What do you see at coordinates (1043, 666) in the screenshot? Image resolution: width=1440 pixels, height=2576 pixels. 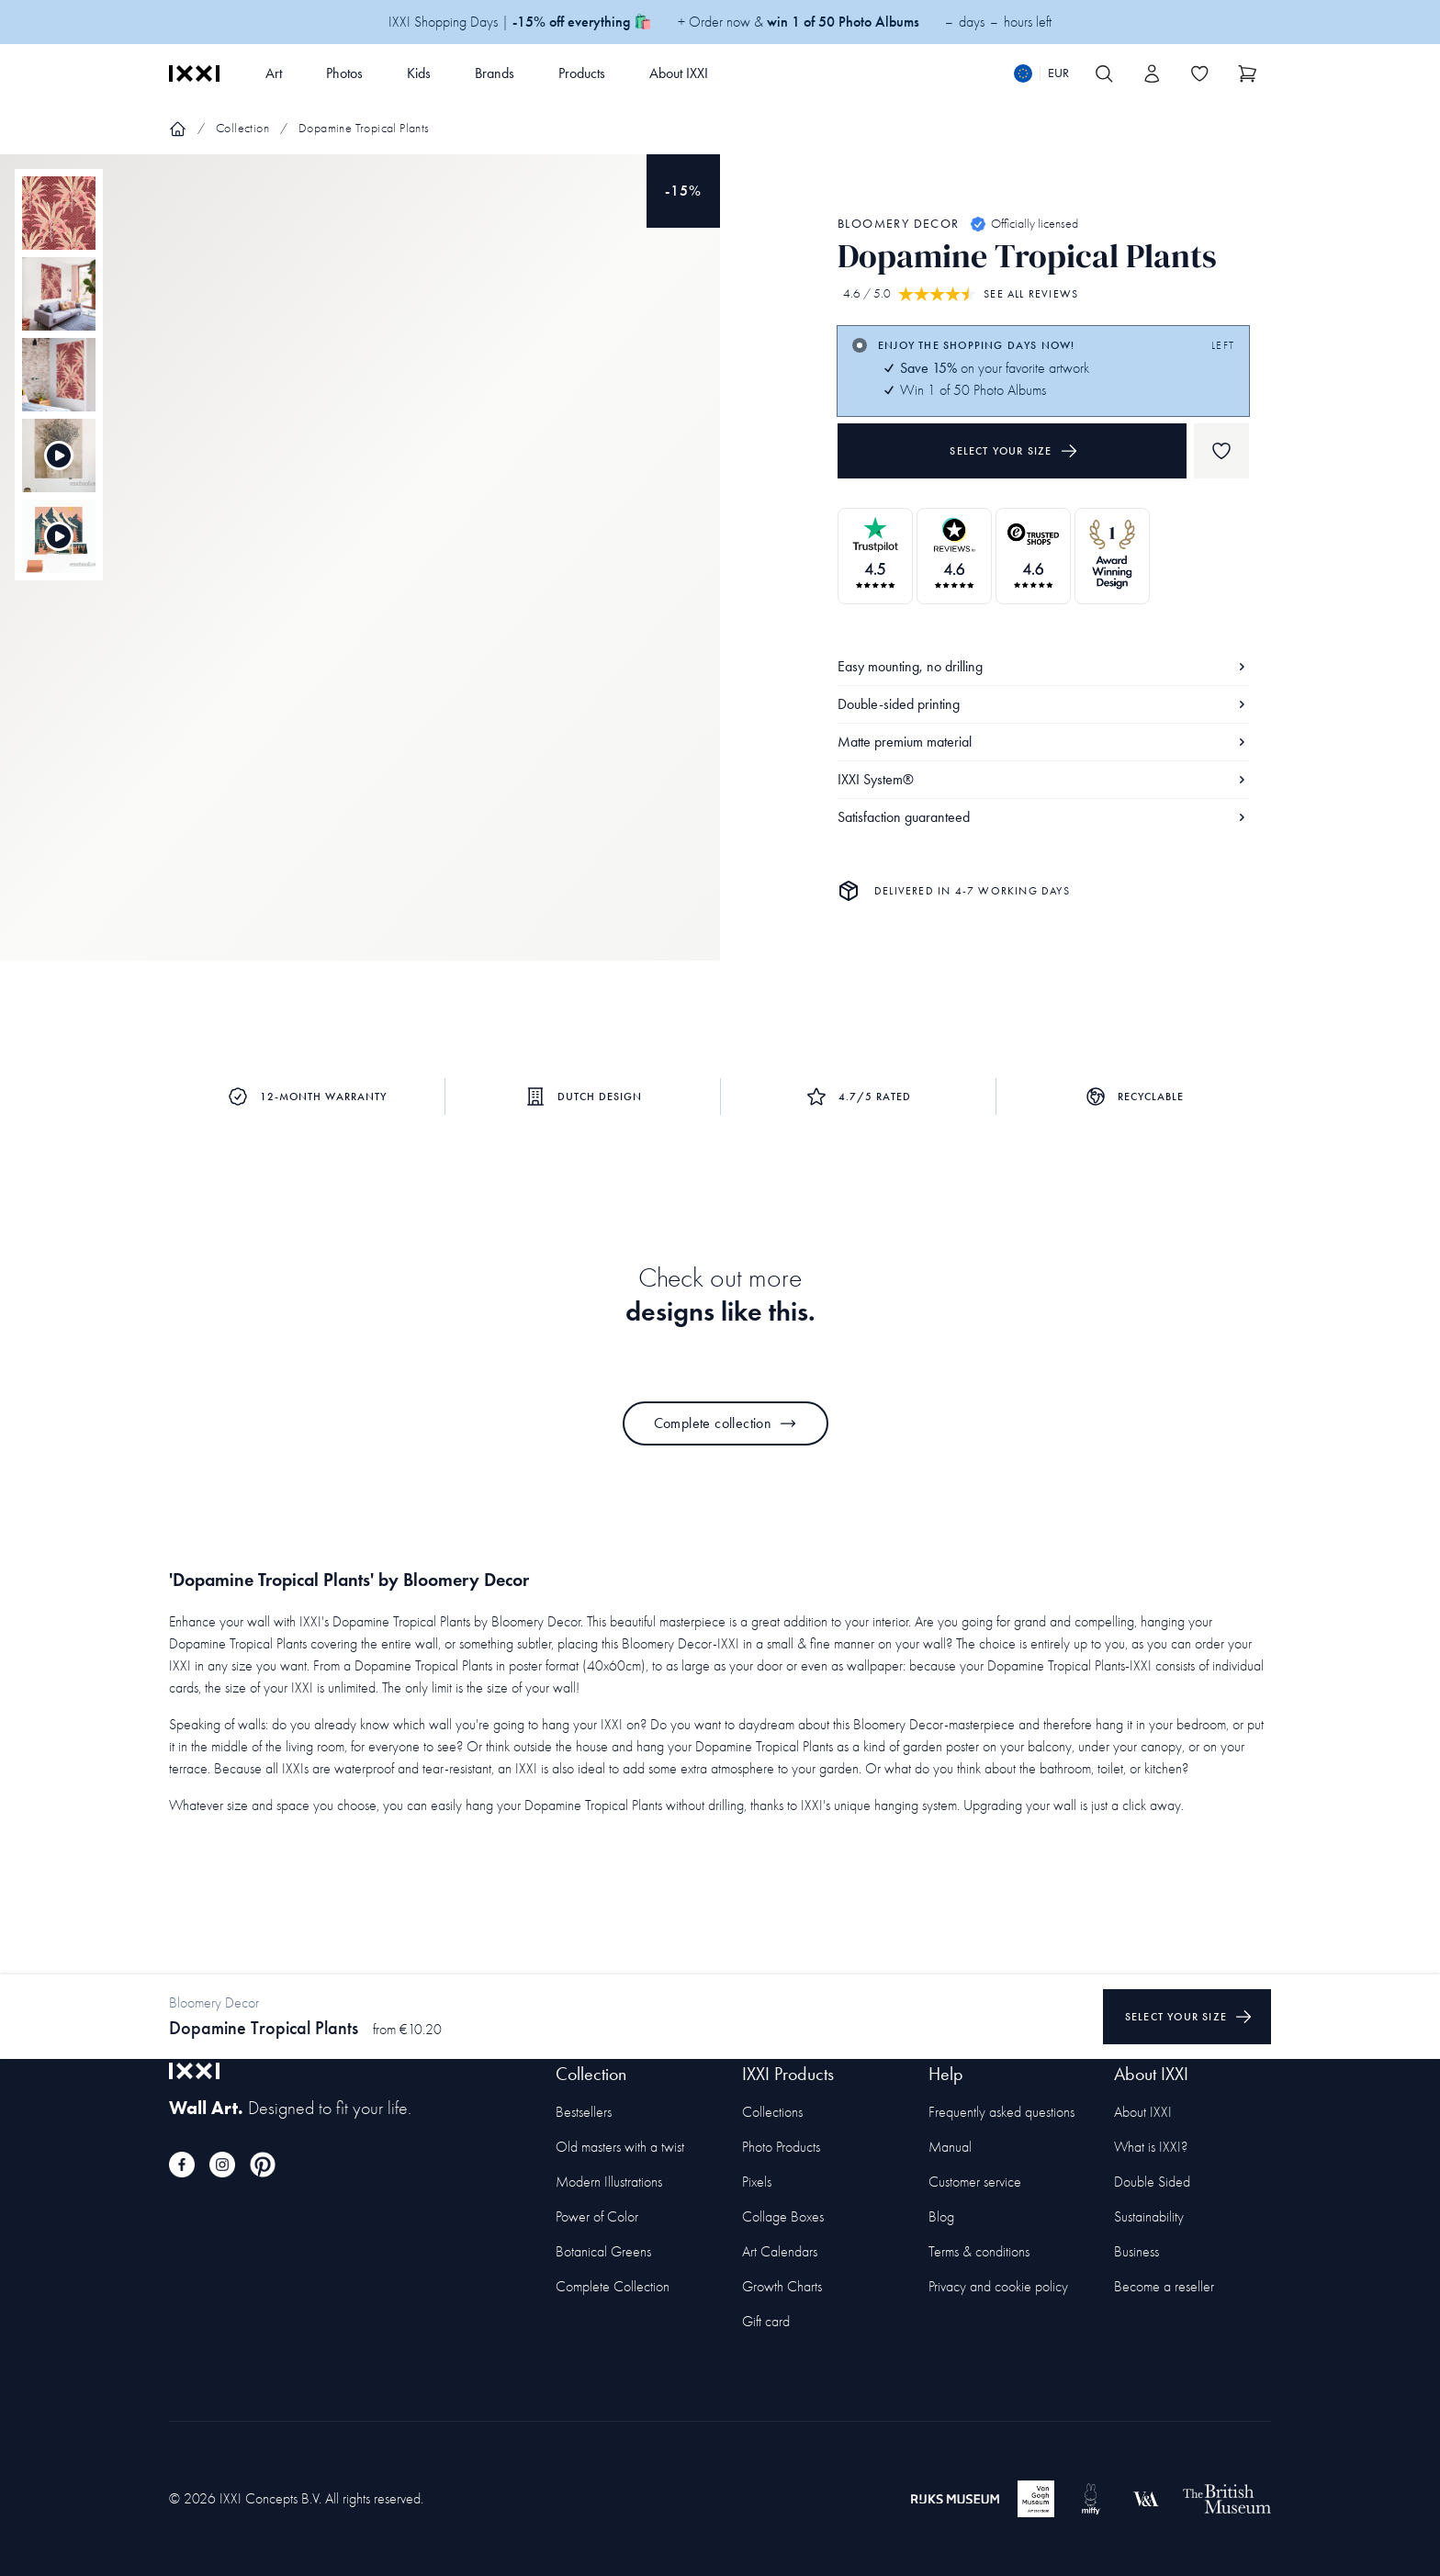 I see `Easy mounting, no drilling` at bounding box center [1043, 666].